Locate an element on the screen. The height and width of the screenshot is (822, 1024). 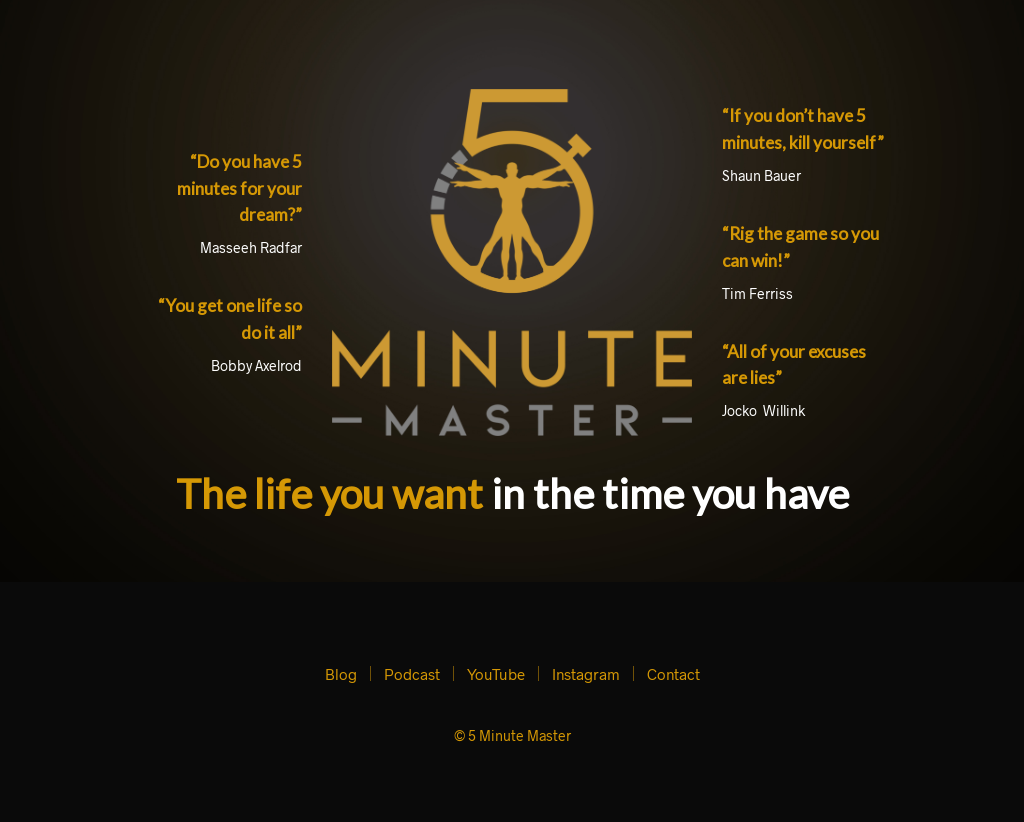
Contact is located at coordinates (673, 674).